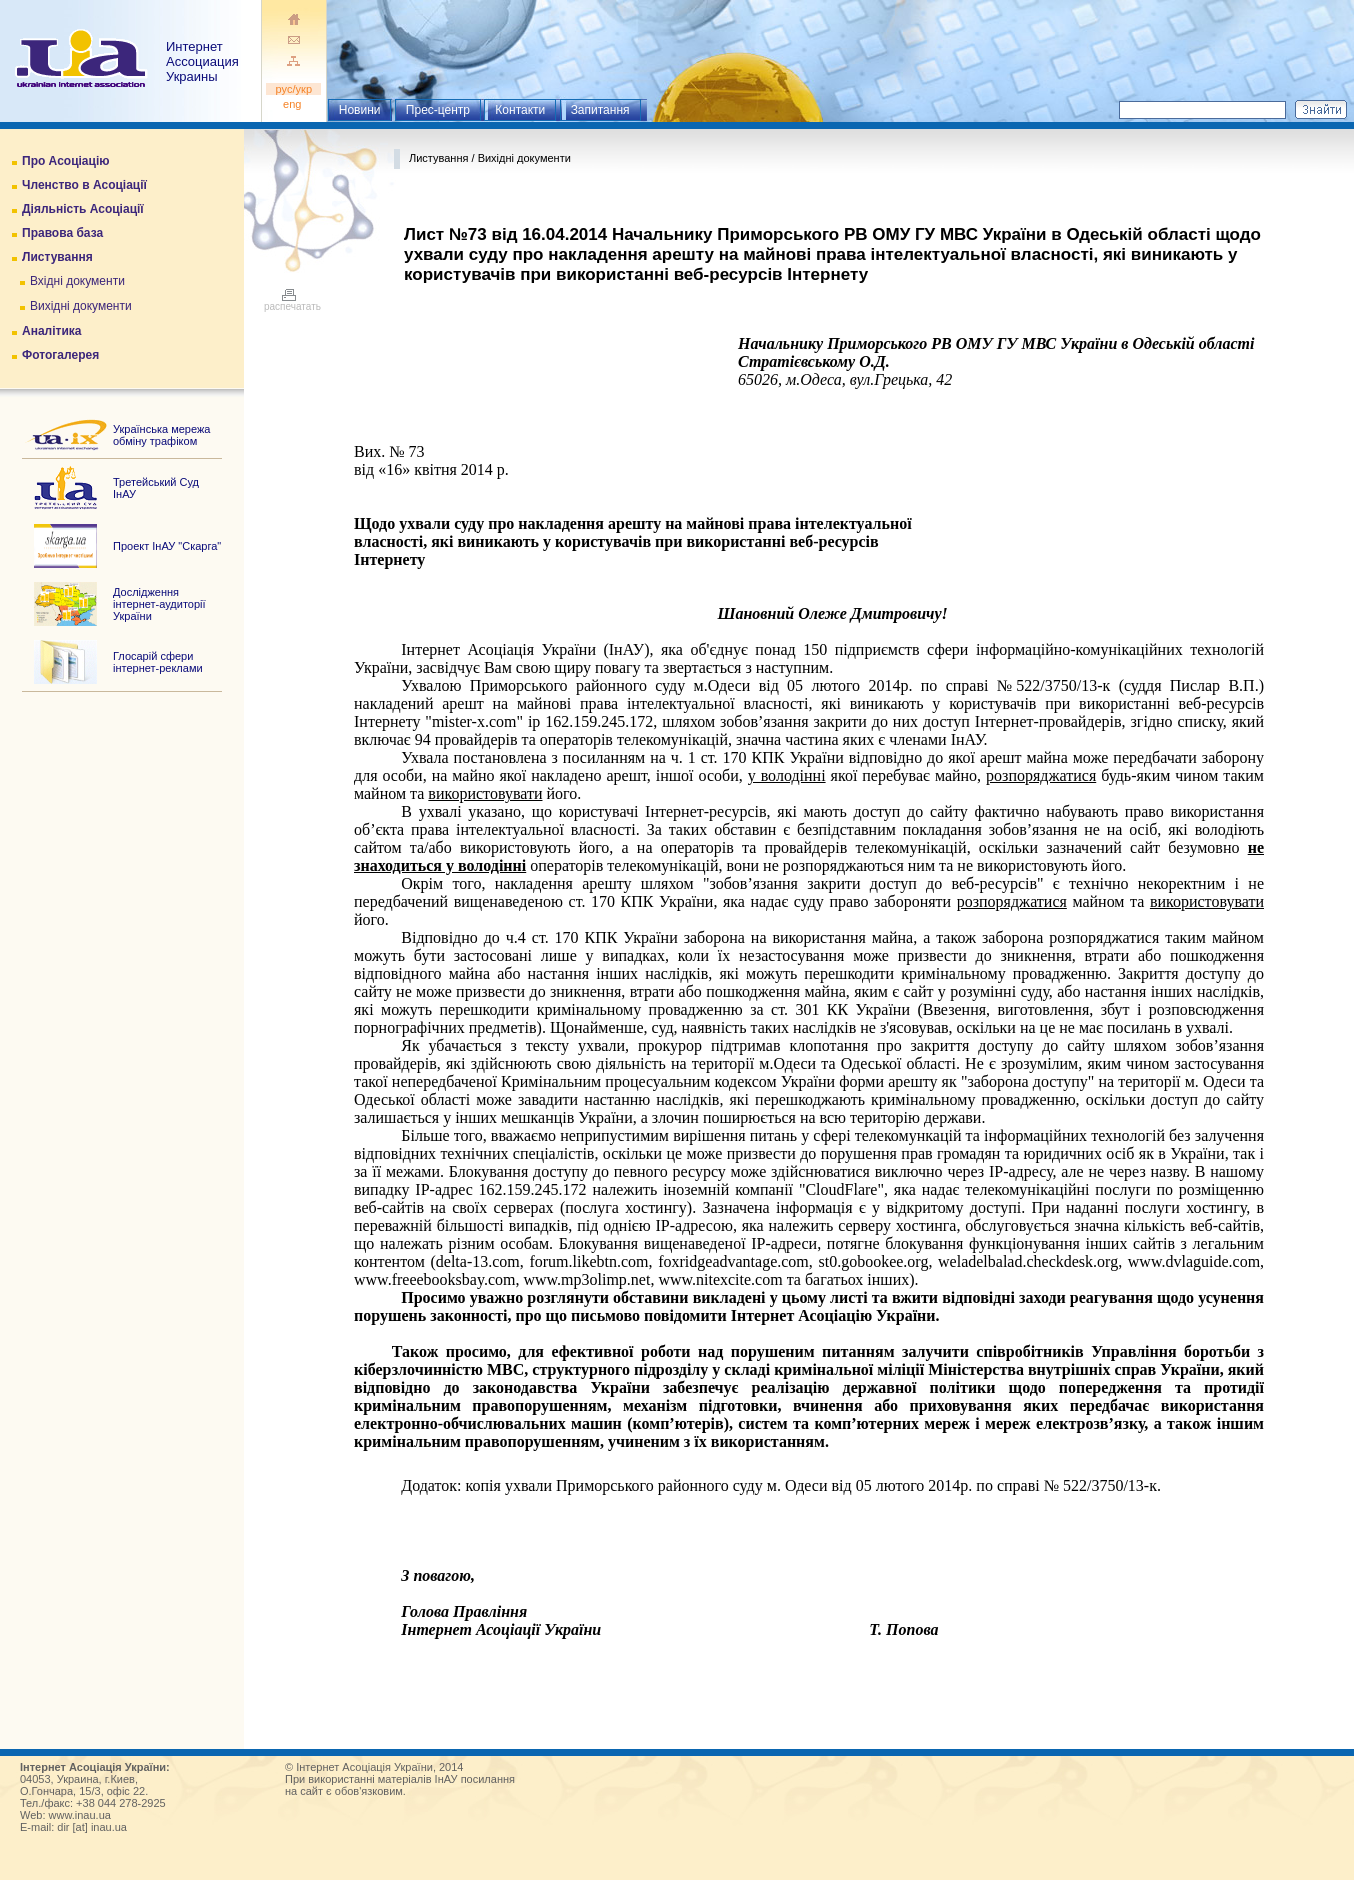  I want to click on Новини, so click(360, 110).